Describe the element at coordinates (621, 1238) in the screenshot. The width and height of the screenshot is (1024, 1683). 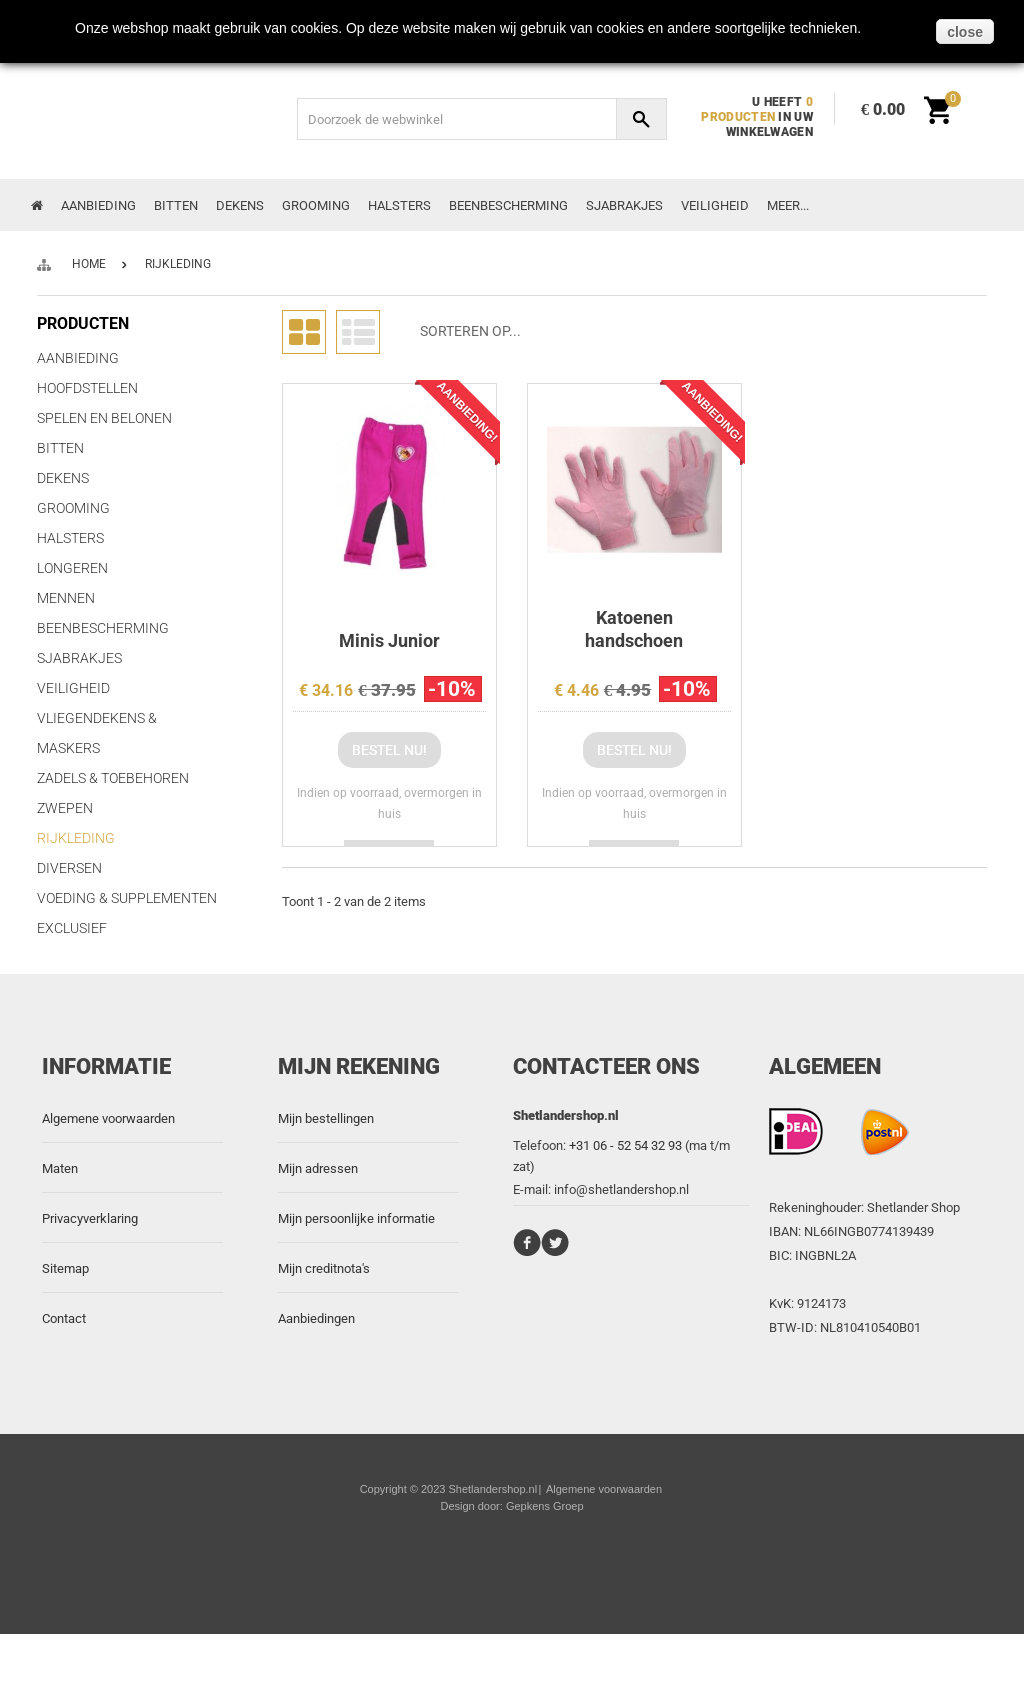
I see `info@shetlandershop.nl` at that location.